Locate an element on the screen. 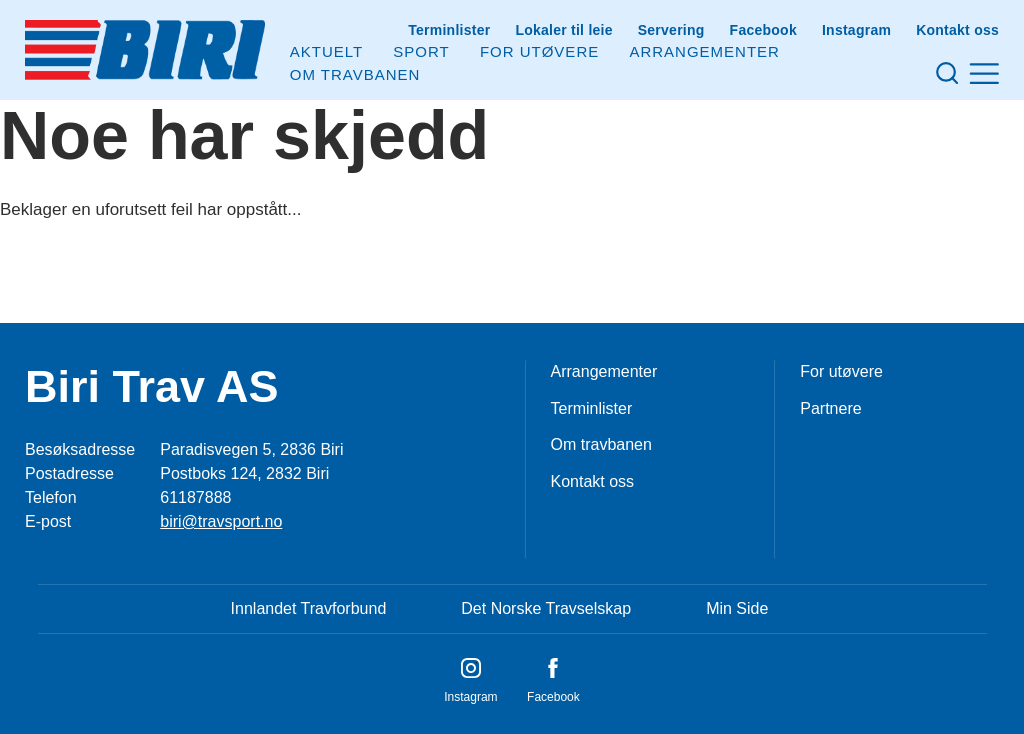 This screenshot has height=734, width=1024. Min Side is located at coordinates (737, 608).